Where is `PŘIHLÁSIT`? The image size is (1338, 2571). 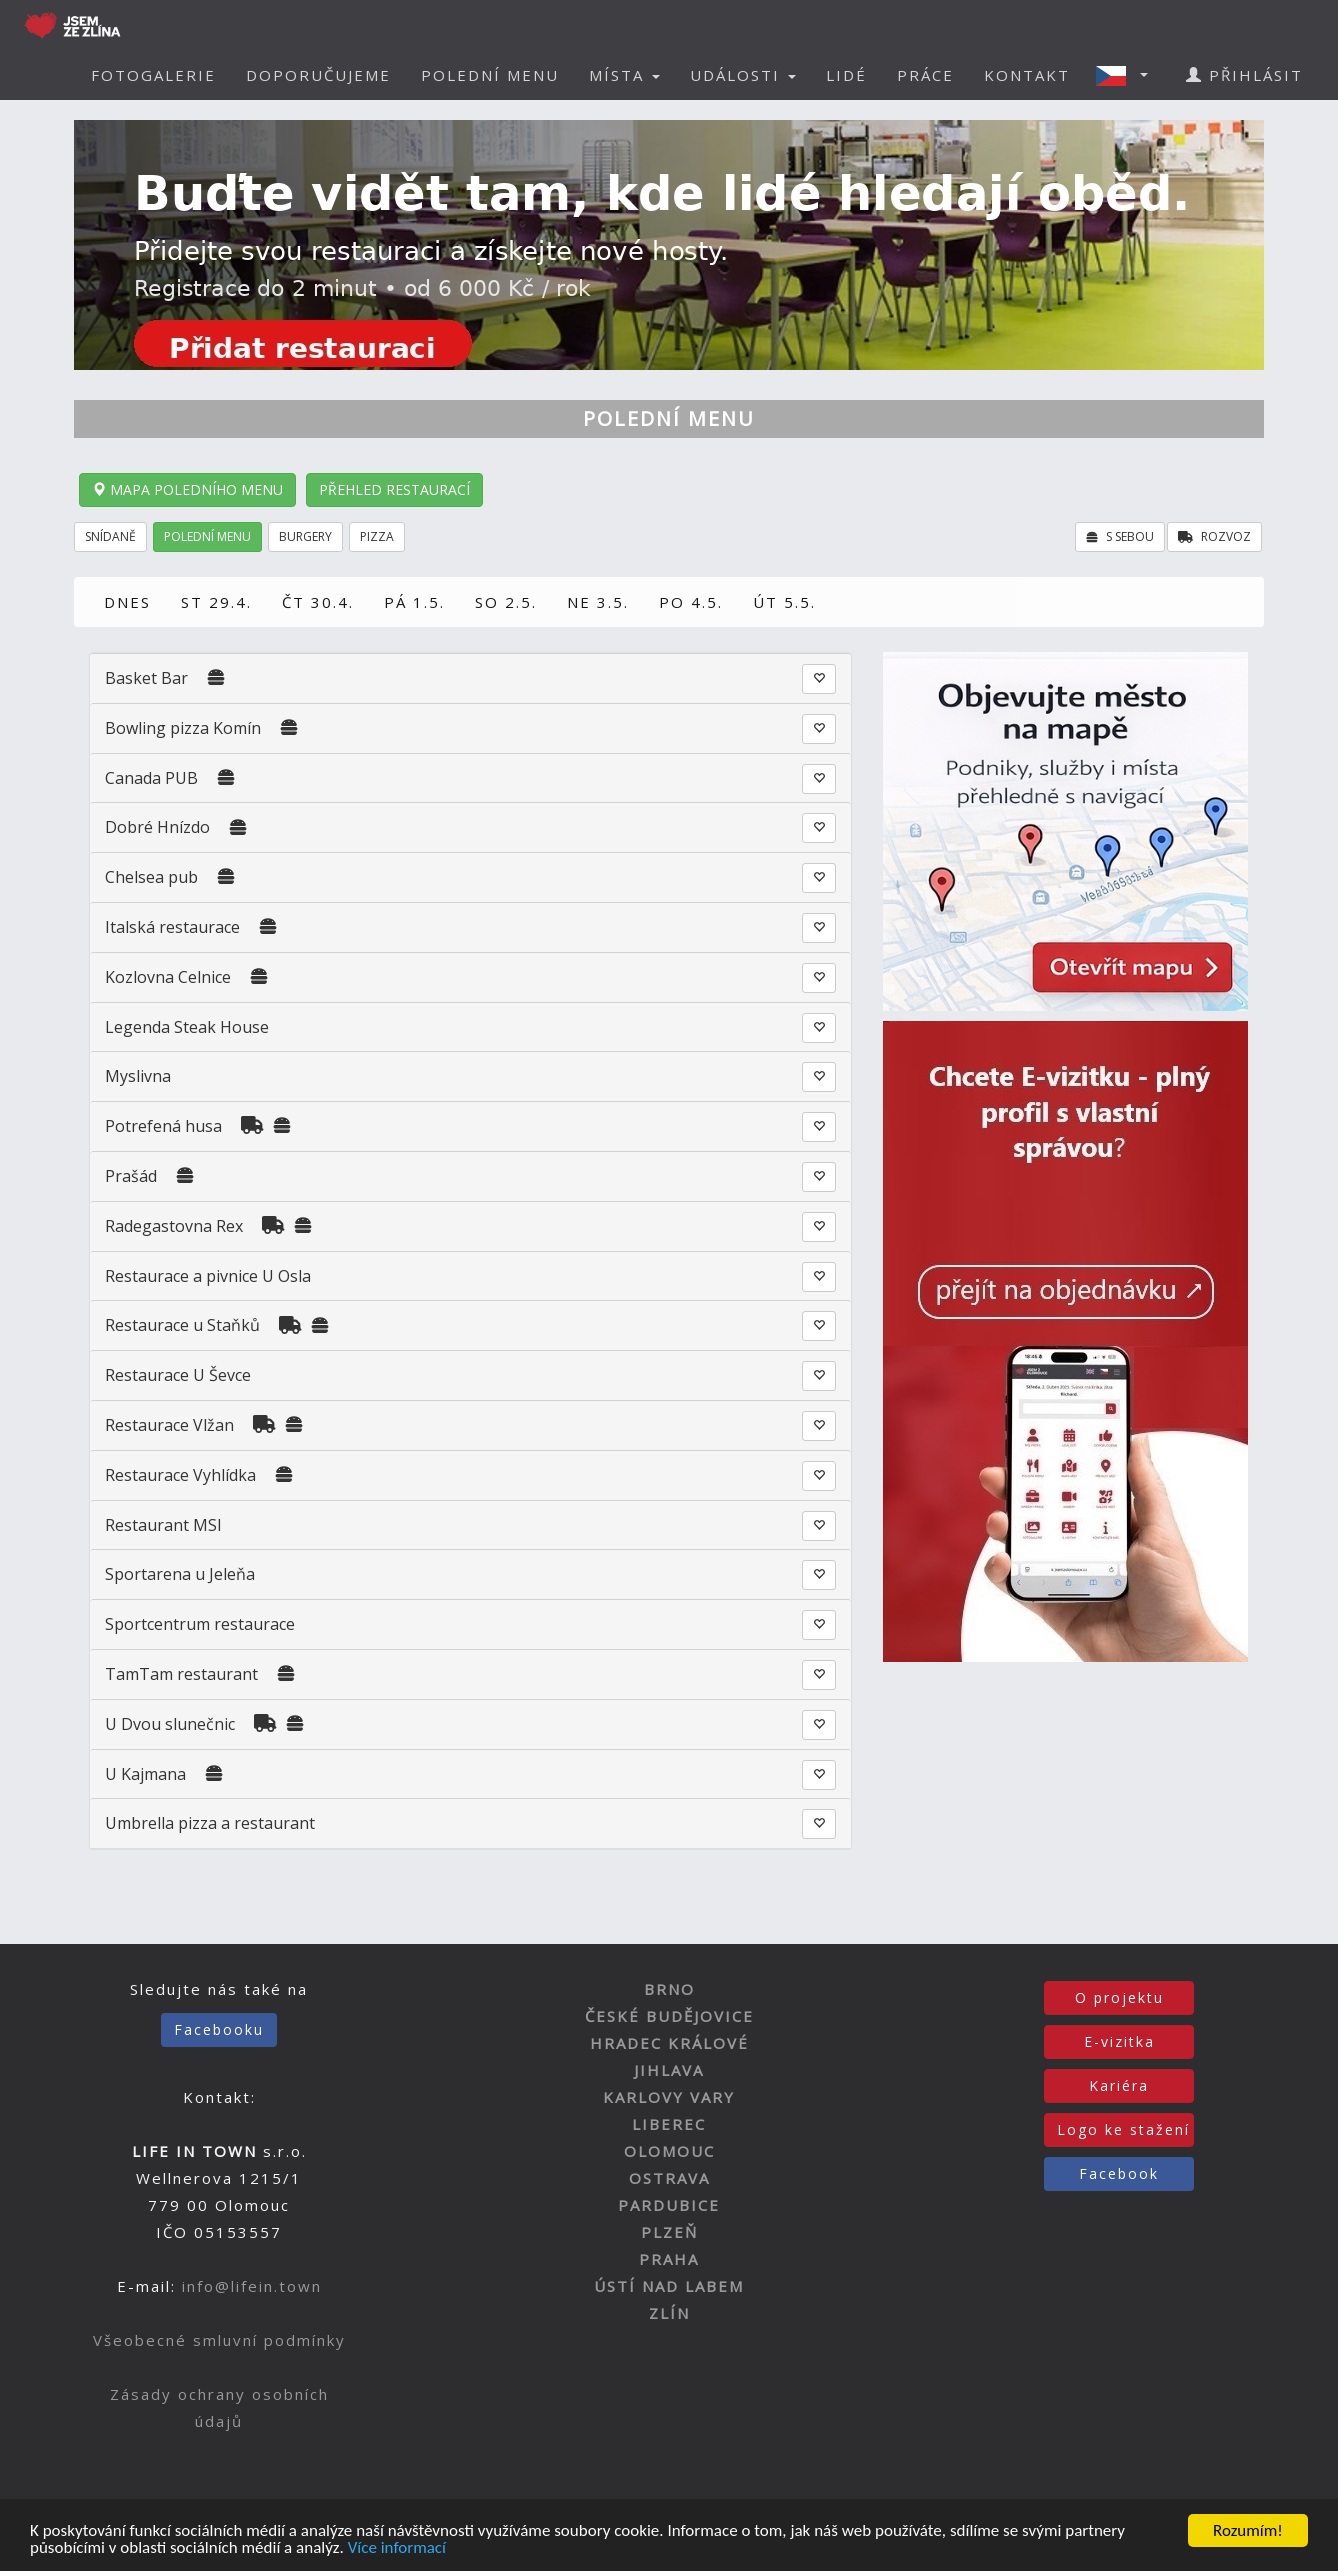 PŘIHLÁSIT is located at coordinates (1244, 75).